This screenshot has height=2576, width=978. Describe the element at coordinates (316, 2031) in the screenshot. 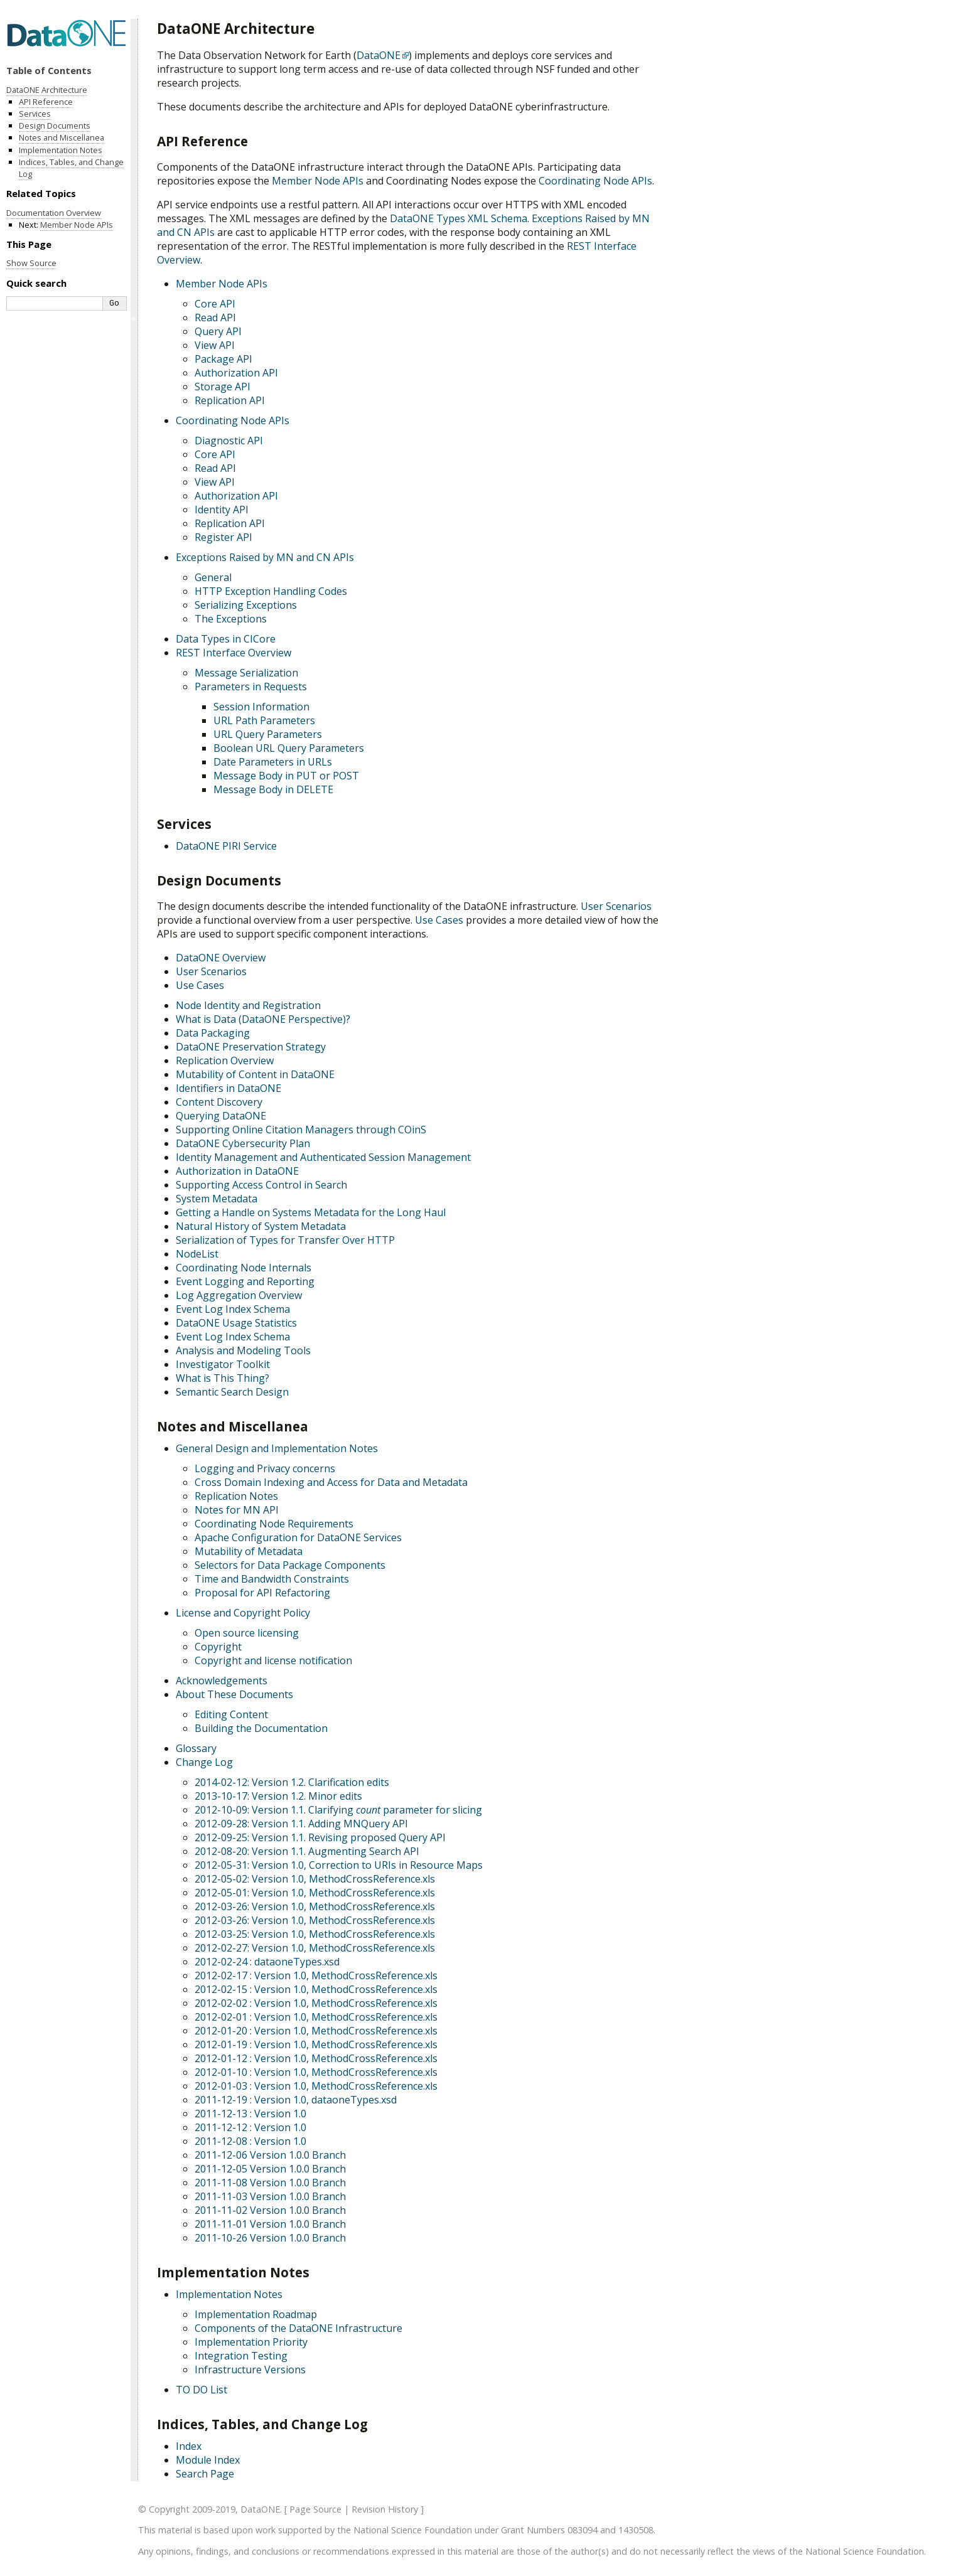

I see `2012-01-20 : Version 1.0, MethodCrossReference.xls` at that location.